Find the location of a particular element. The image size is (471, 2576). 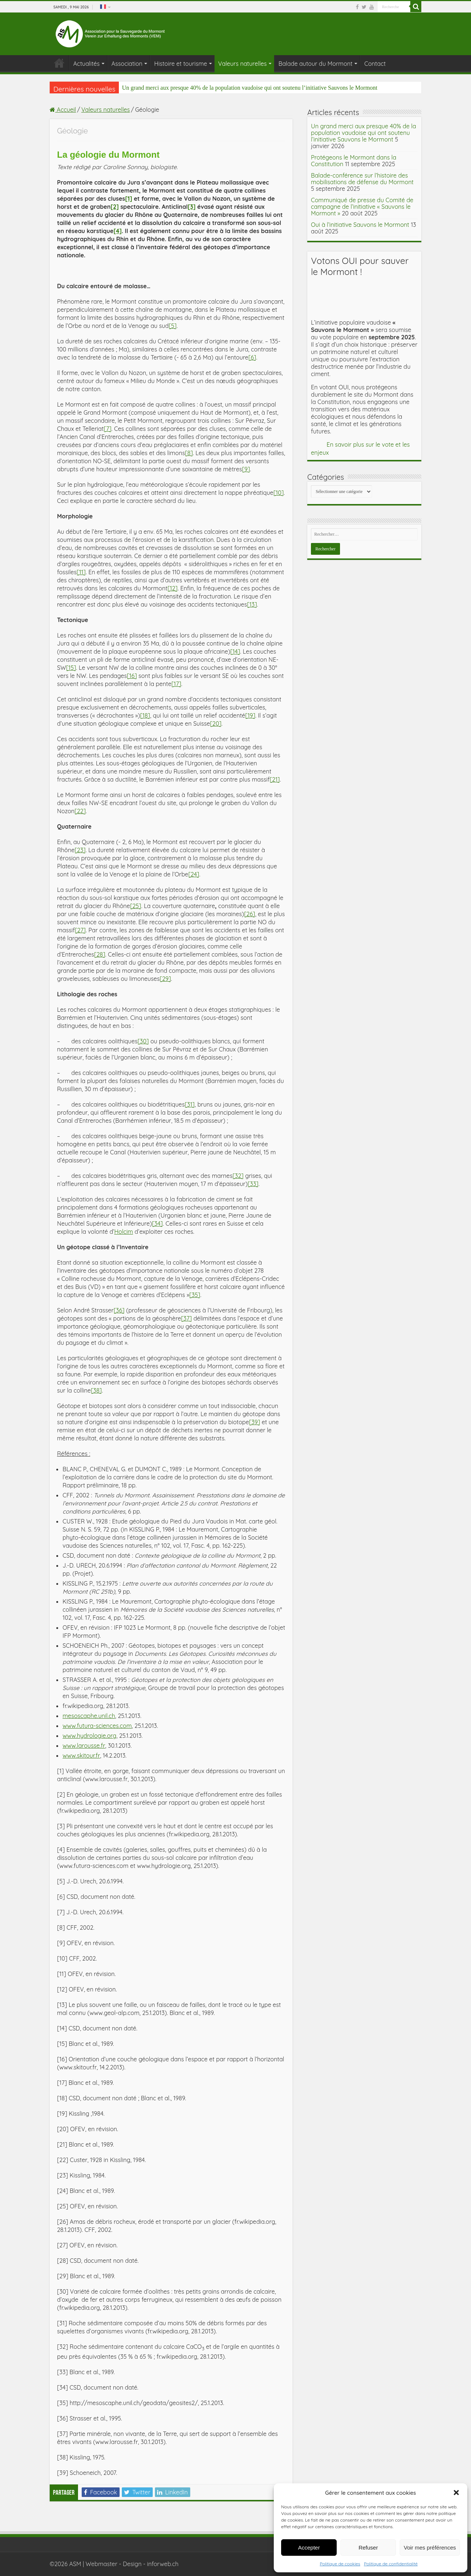

Oui à l’initiative Sauvons le Mormont is located at coordinates (360, 224).